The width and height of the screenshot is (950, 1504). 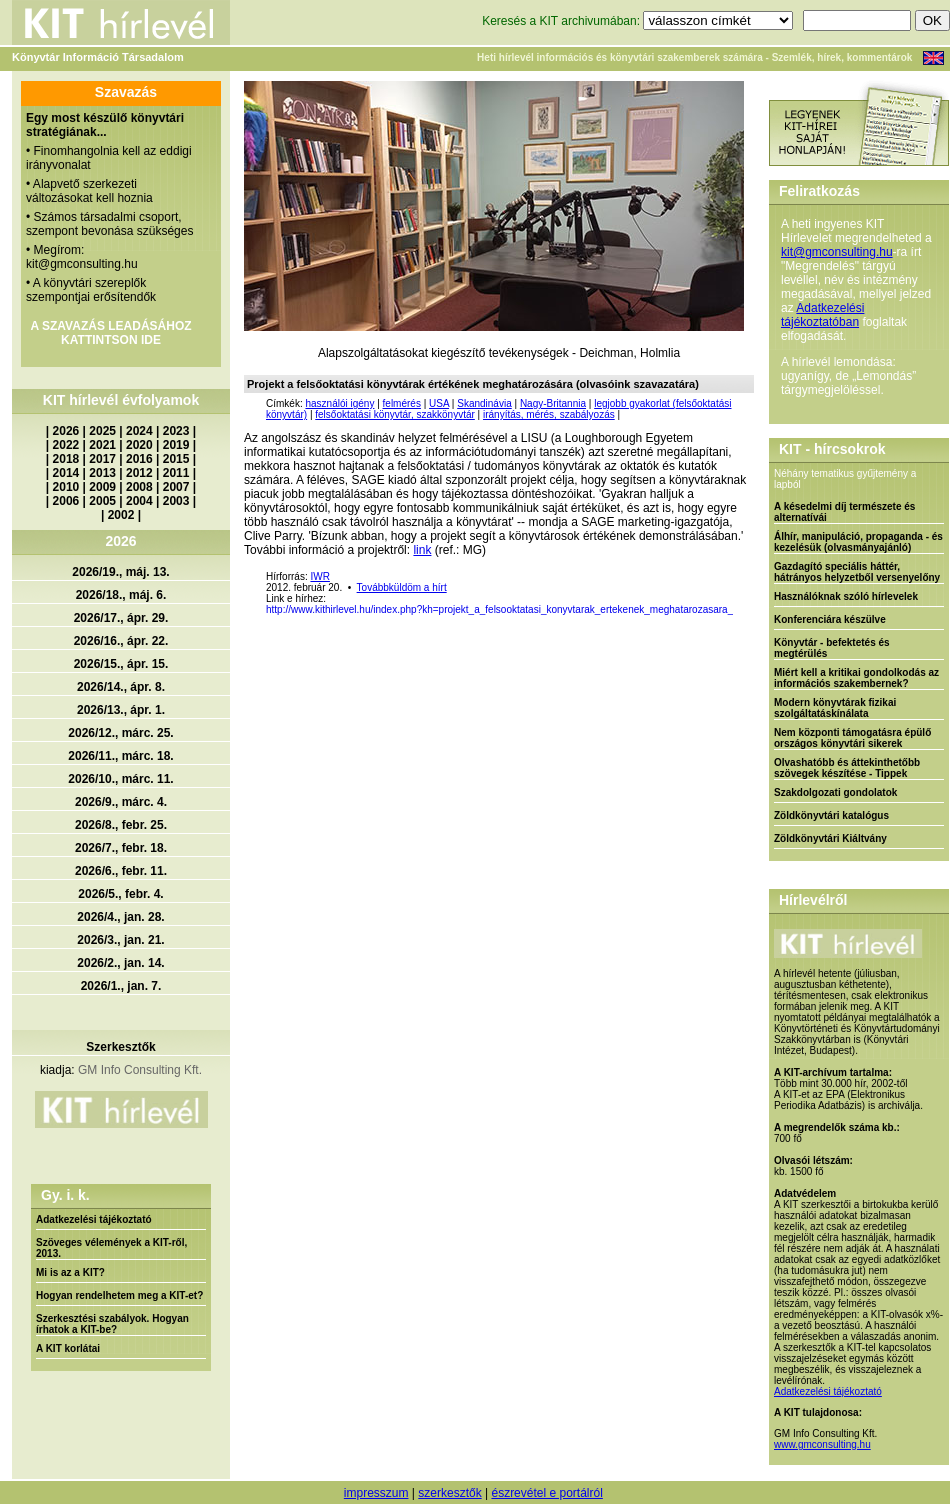 I want to click on 2002, so click(x=121, y=515).